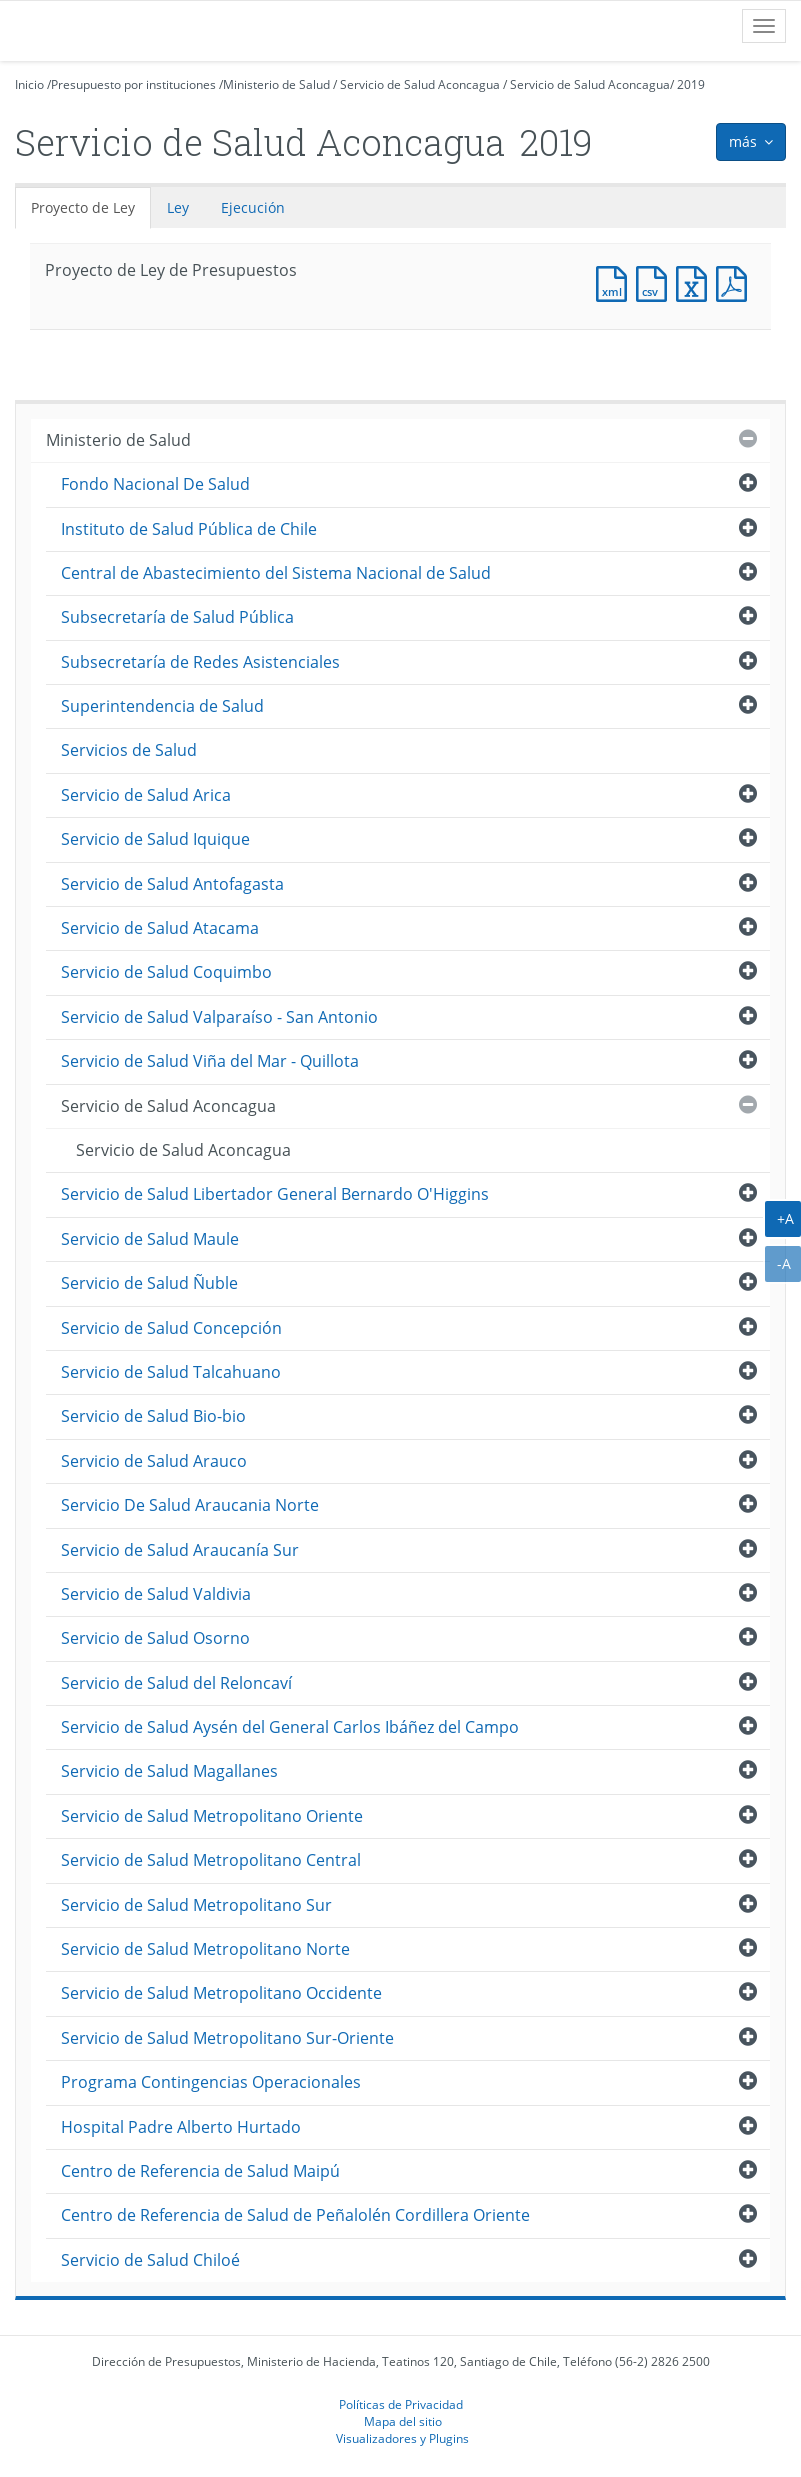  What do you see at coordinates (155, 839) in the screenshot?
I see `Servicio de Salud Iquique` at bounding box center [155, 839].